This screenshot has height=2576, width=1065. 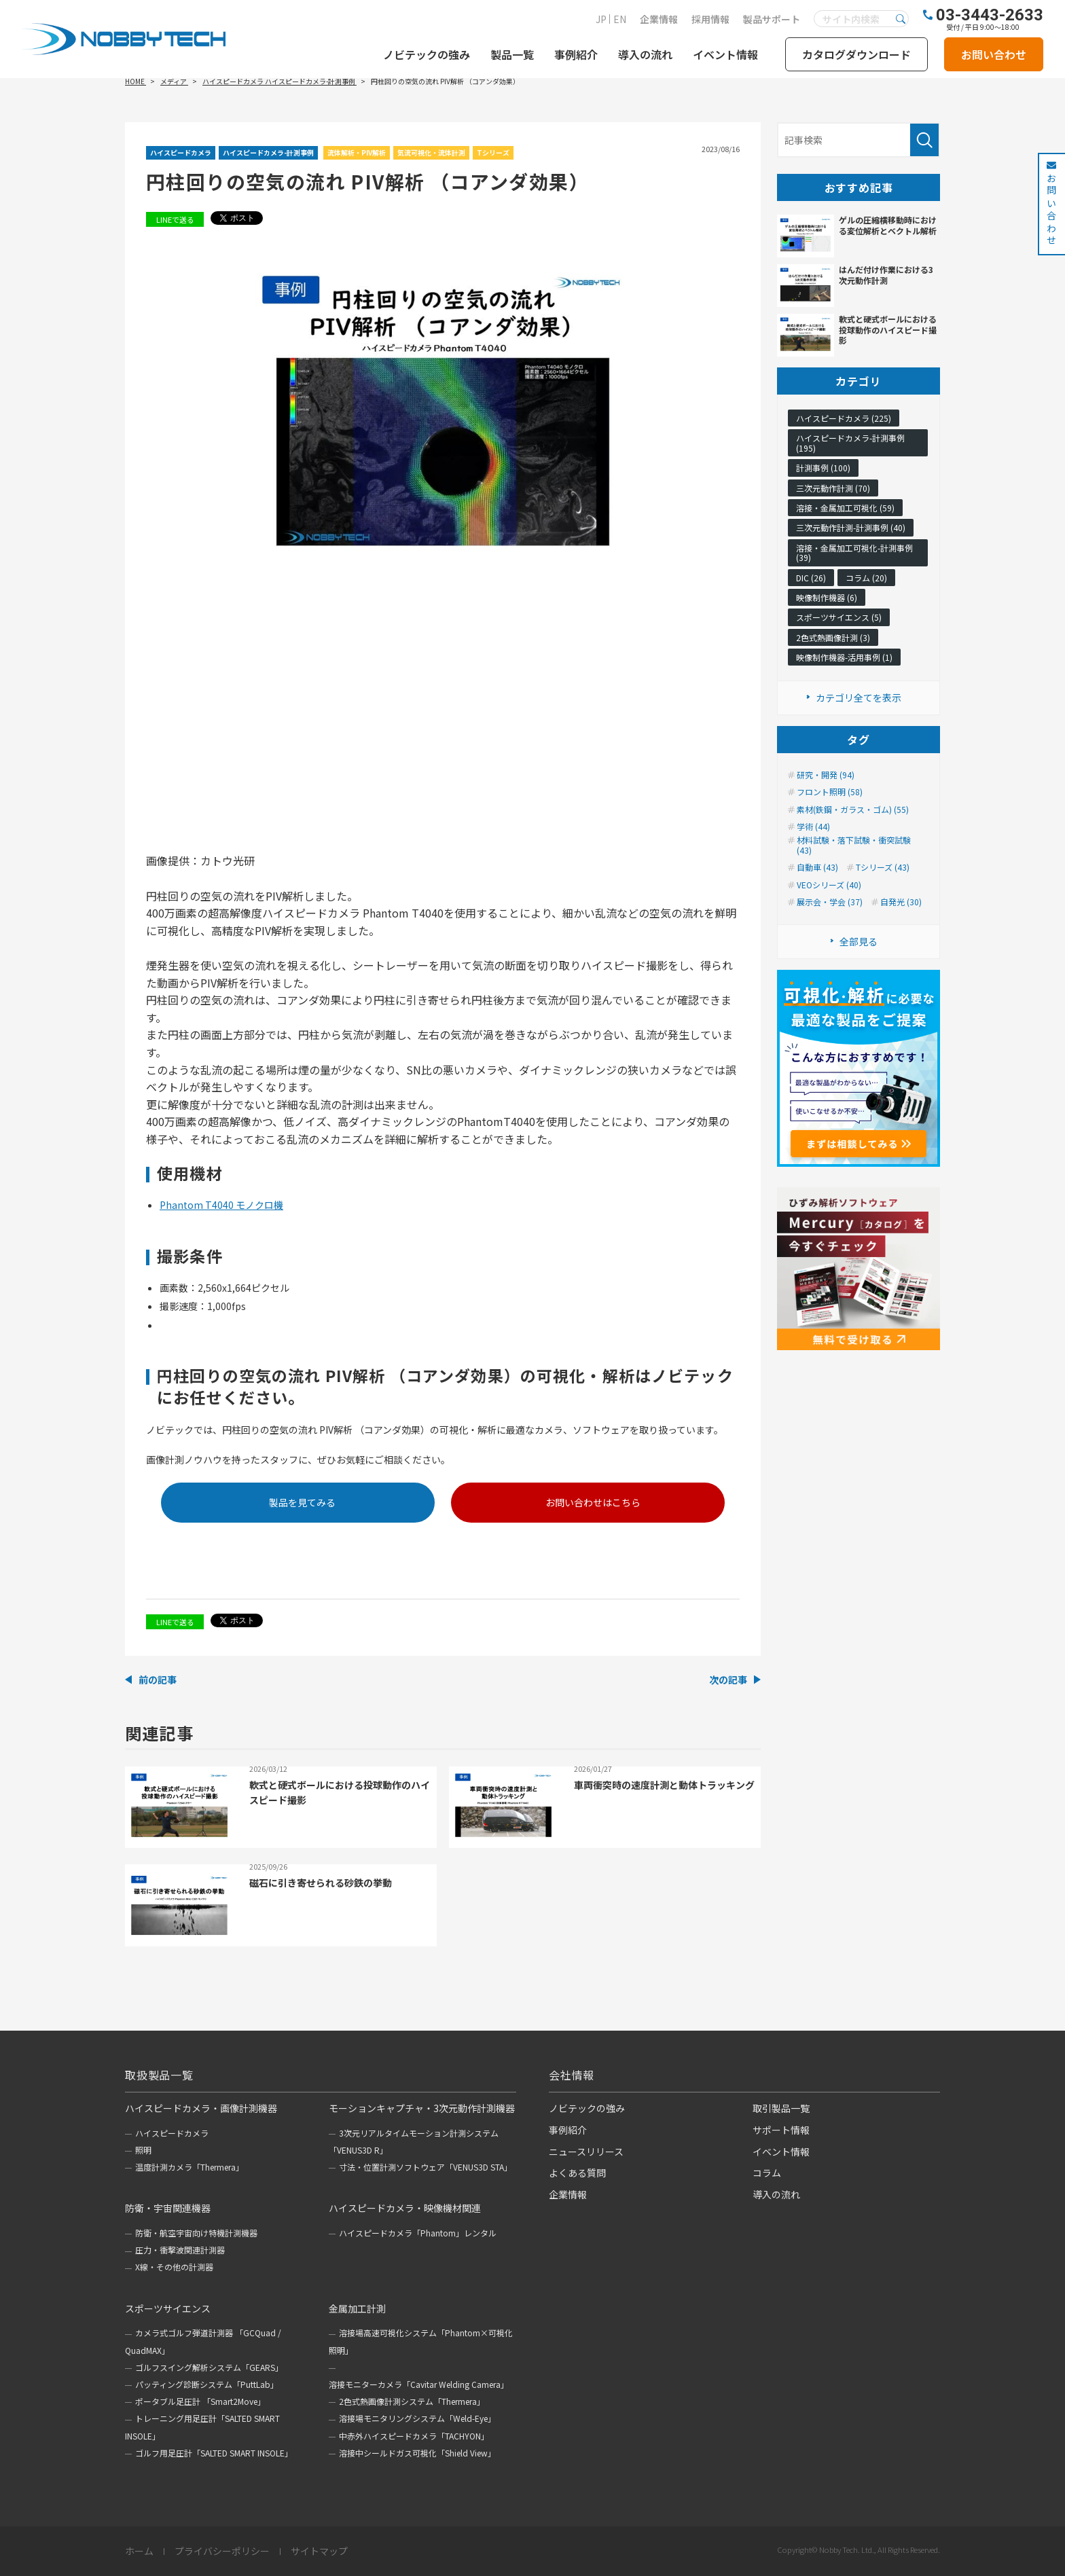 I want to click on 製品サポート, so click(x=771, y=19).